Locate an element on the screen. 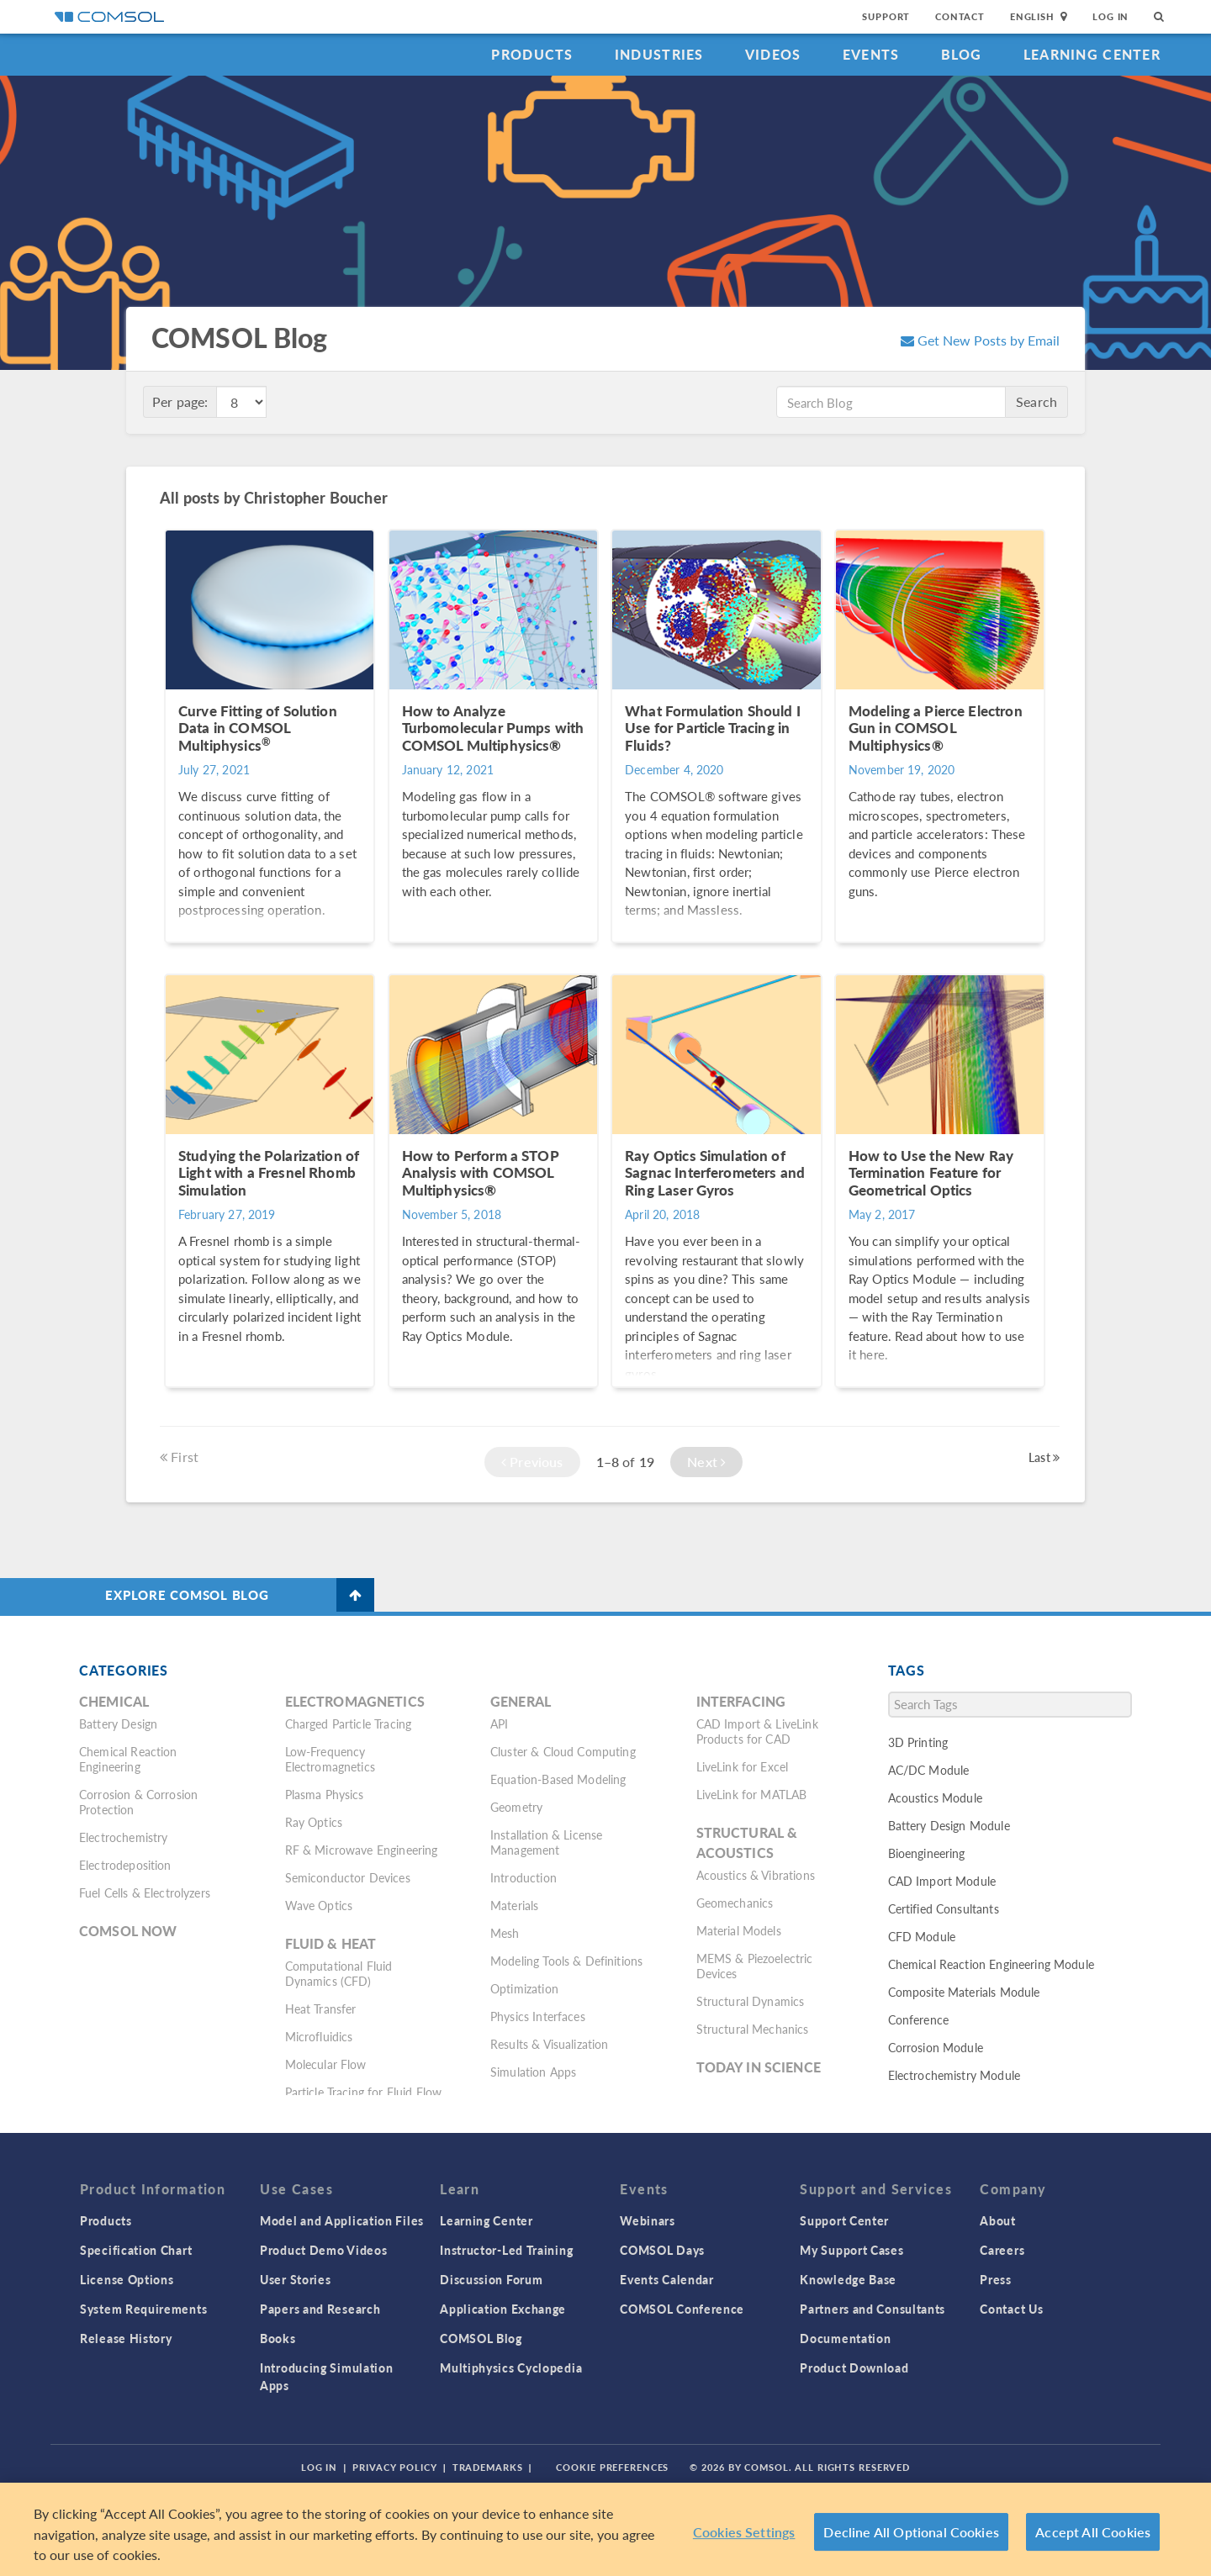  Today in Science is located at coordinates (758, 2067).